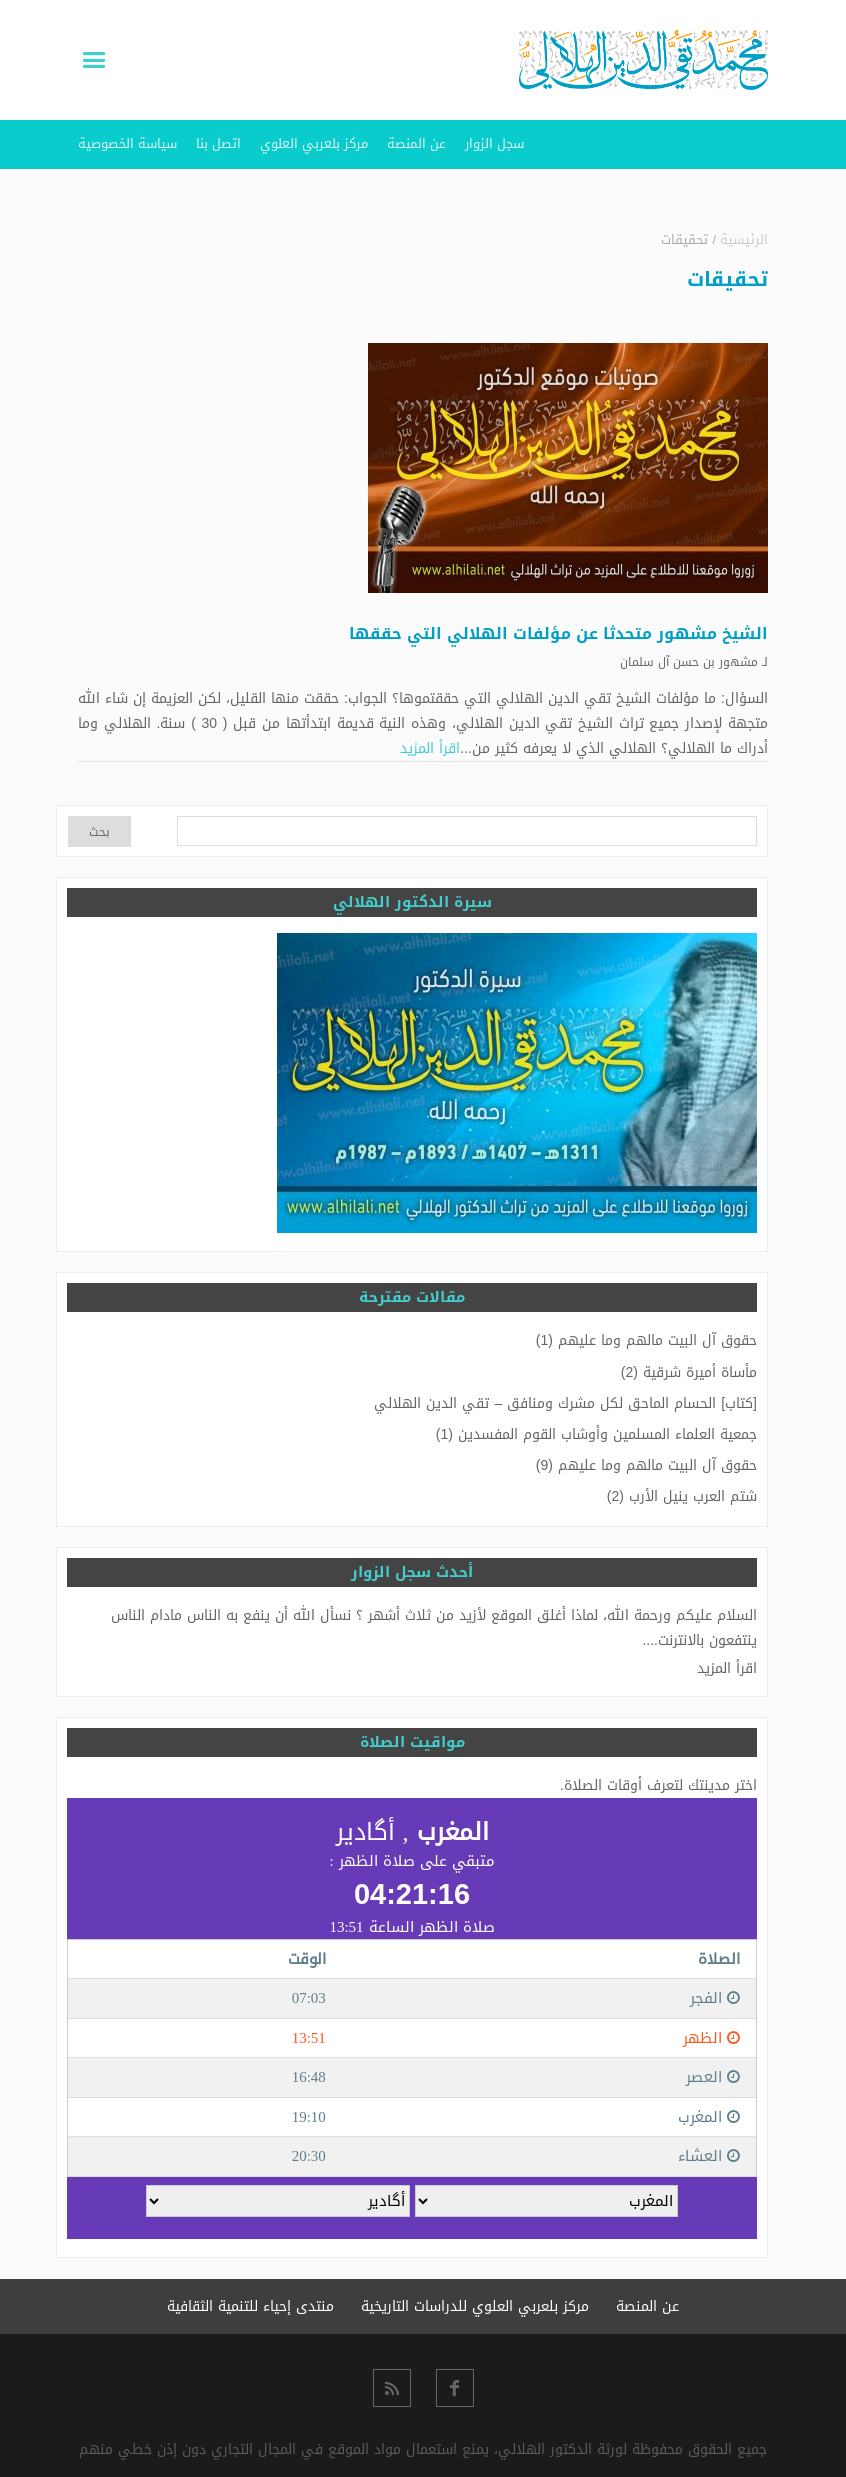 The height and width of the screenshot is (2477, 846). I want to click on سياسة الخصوصية, so click(127, 143).